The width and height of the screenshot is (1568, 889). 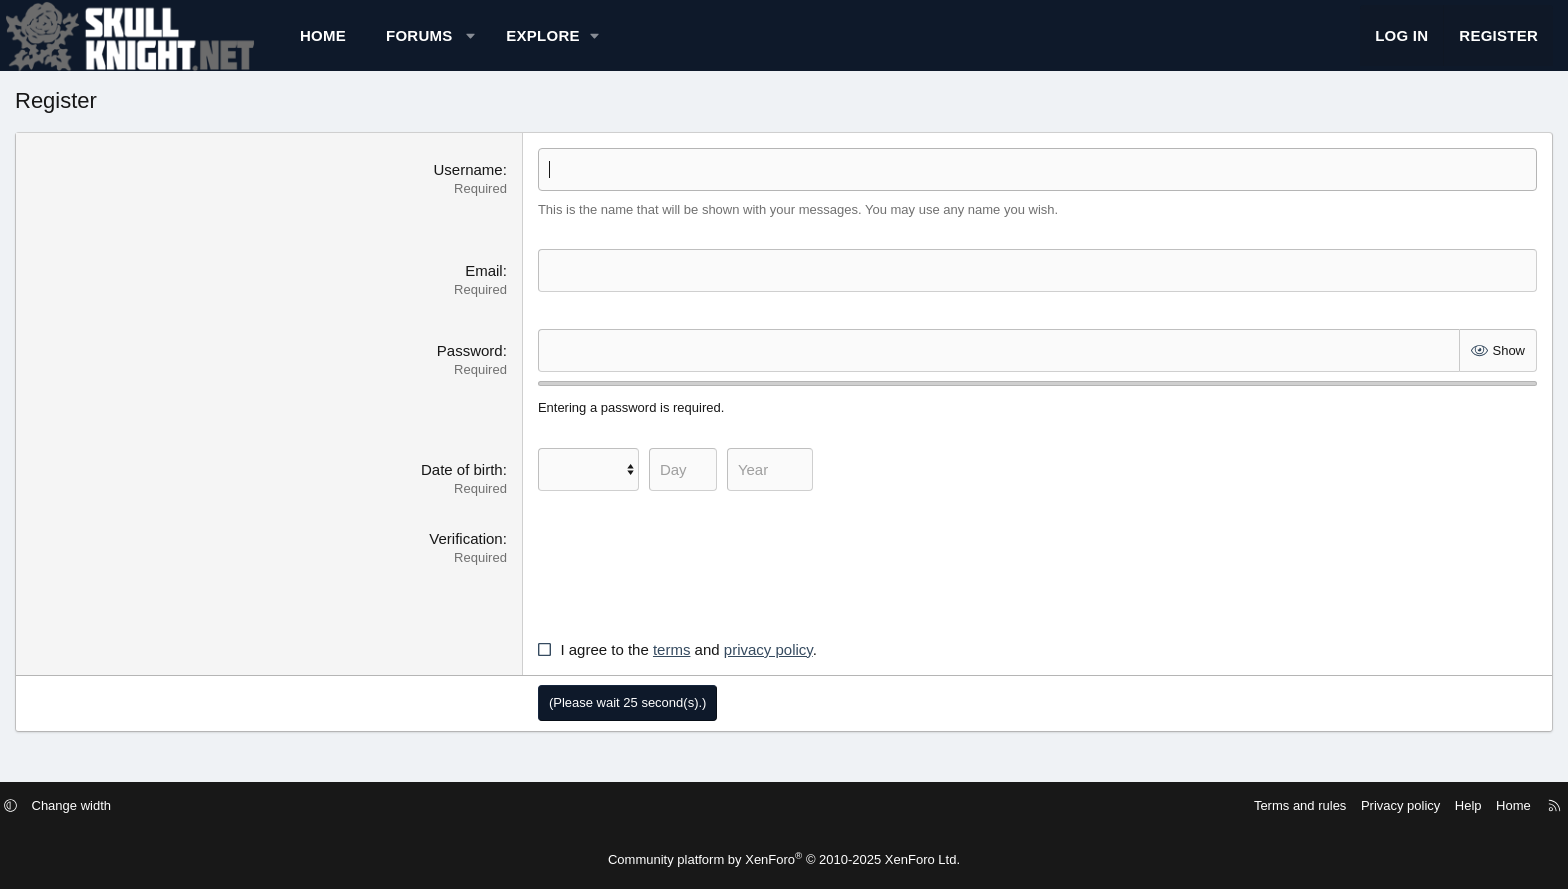 I want to click on Username, so click(x=513, y=189).